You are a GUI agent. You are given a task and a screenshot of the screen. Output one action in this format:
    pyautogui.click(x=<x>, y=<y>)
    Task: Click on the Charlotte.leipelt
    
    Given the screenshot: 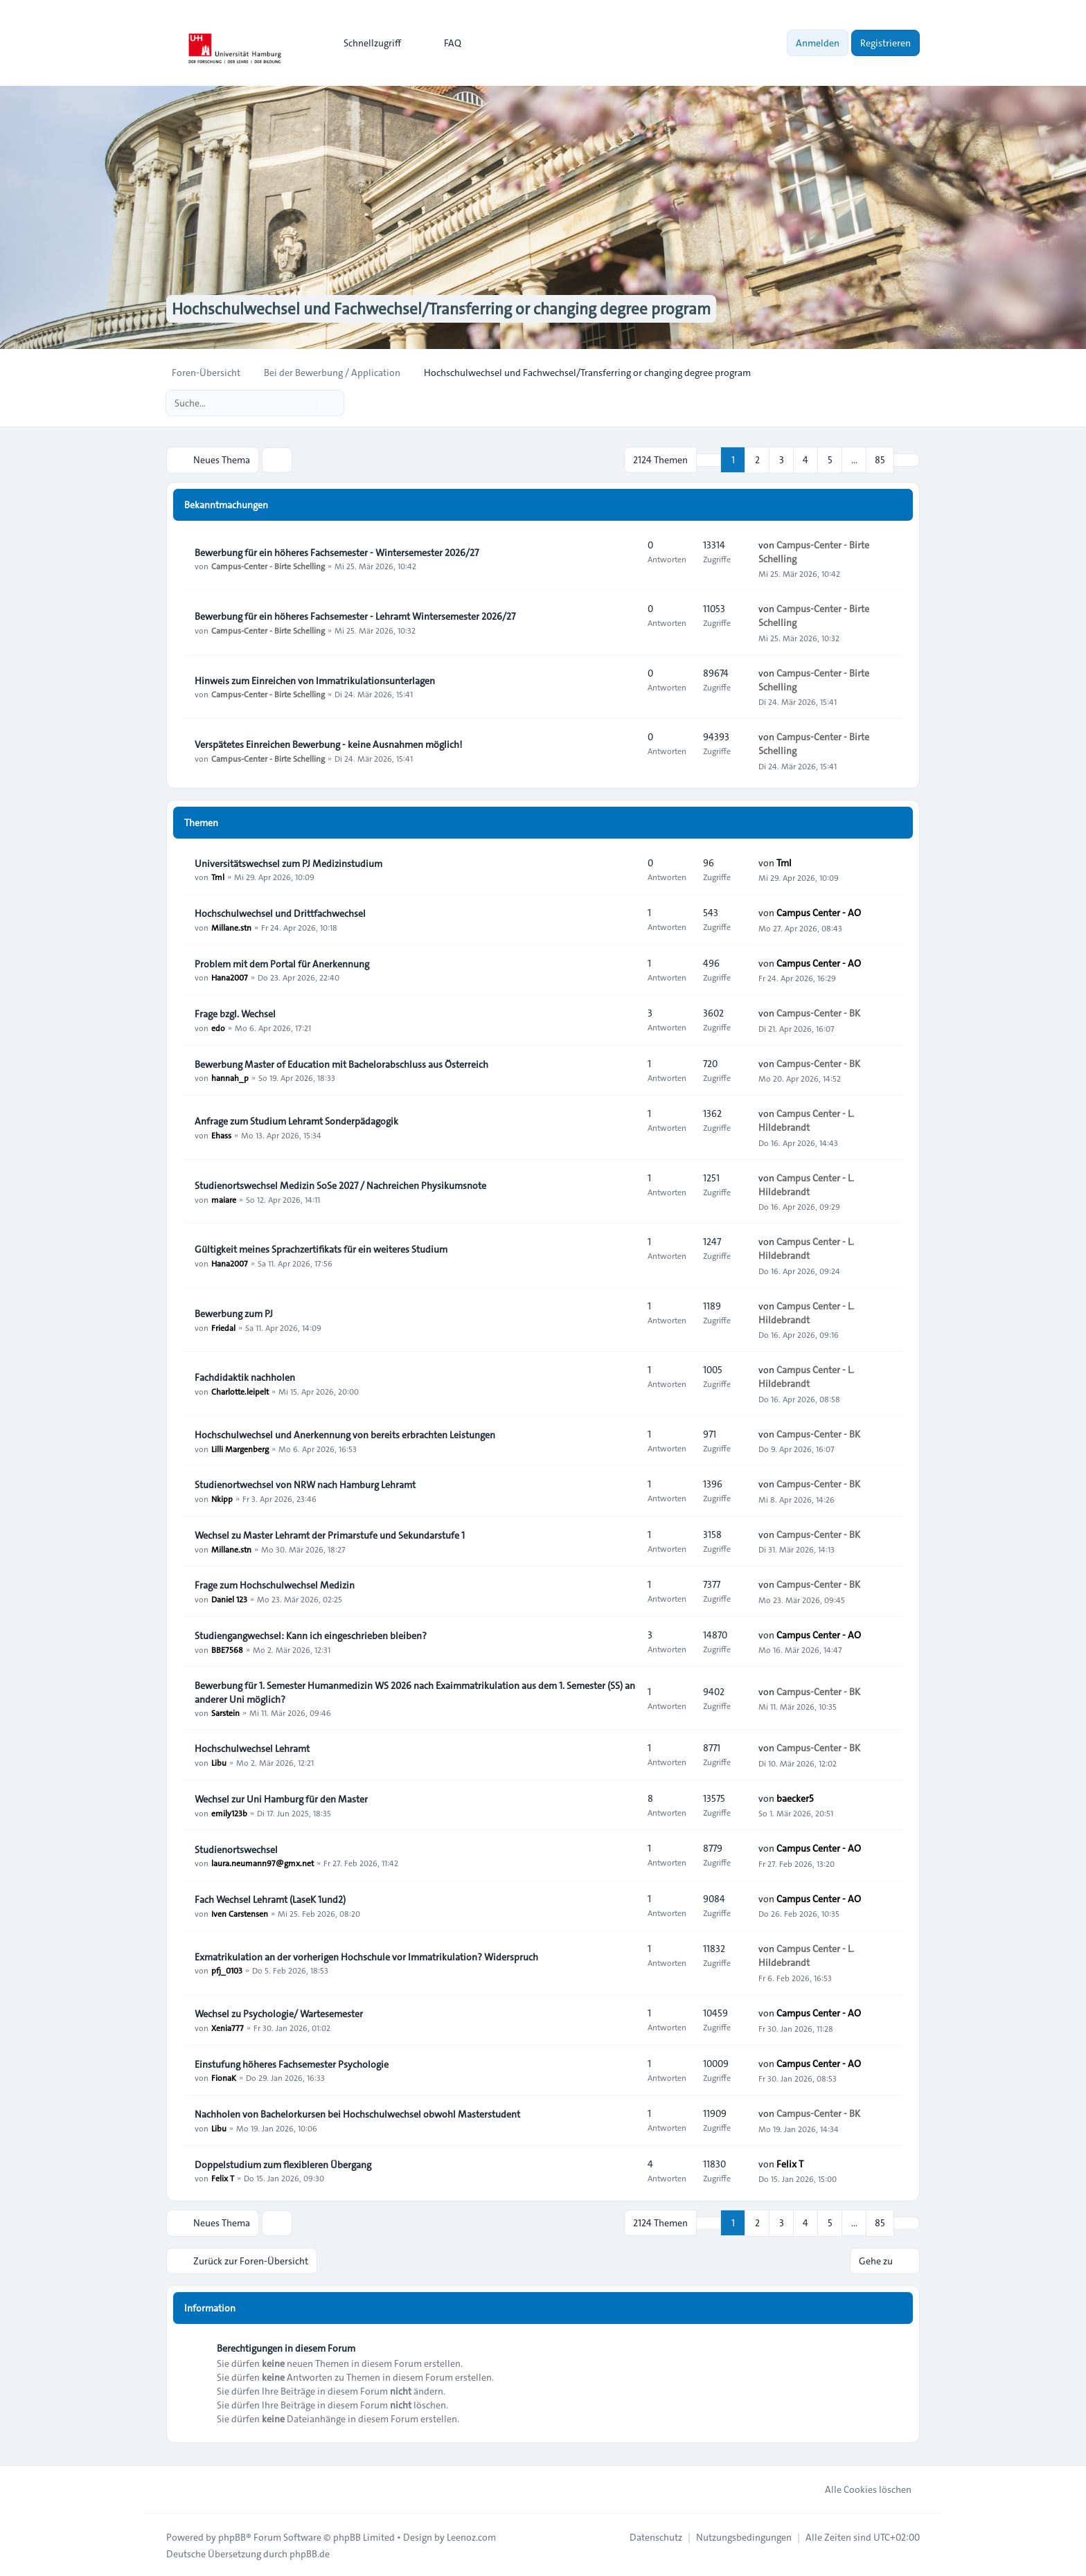 What is the action you would take?
    pyautogui.click(x=240, y=1390)
    